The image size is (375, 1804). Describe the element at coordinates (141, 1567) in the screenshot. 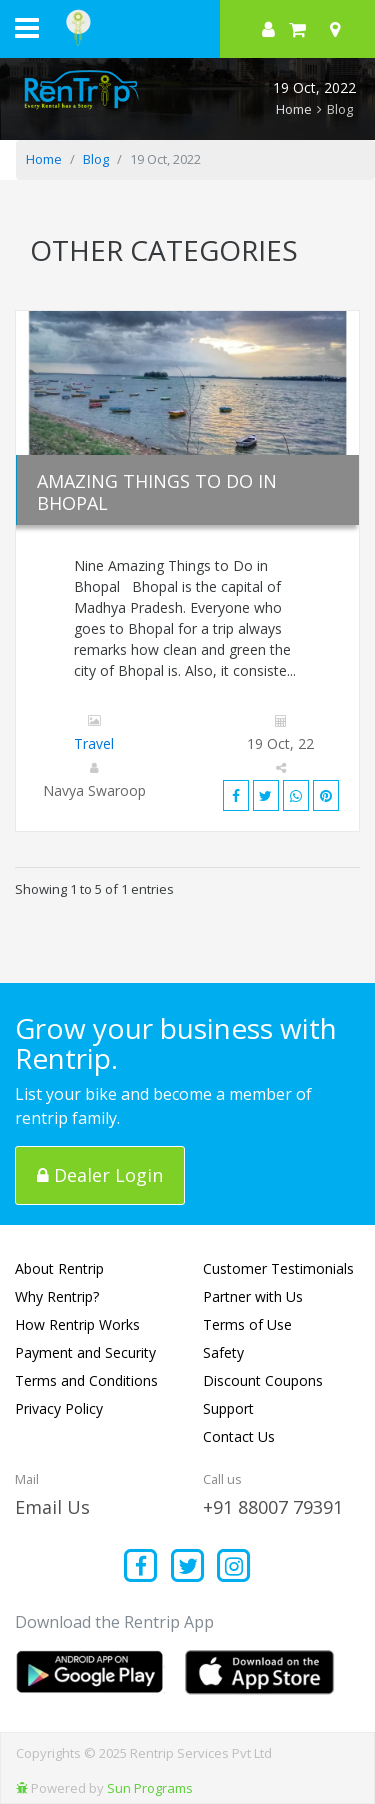

I see `[Find us on facebook]` at that location.